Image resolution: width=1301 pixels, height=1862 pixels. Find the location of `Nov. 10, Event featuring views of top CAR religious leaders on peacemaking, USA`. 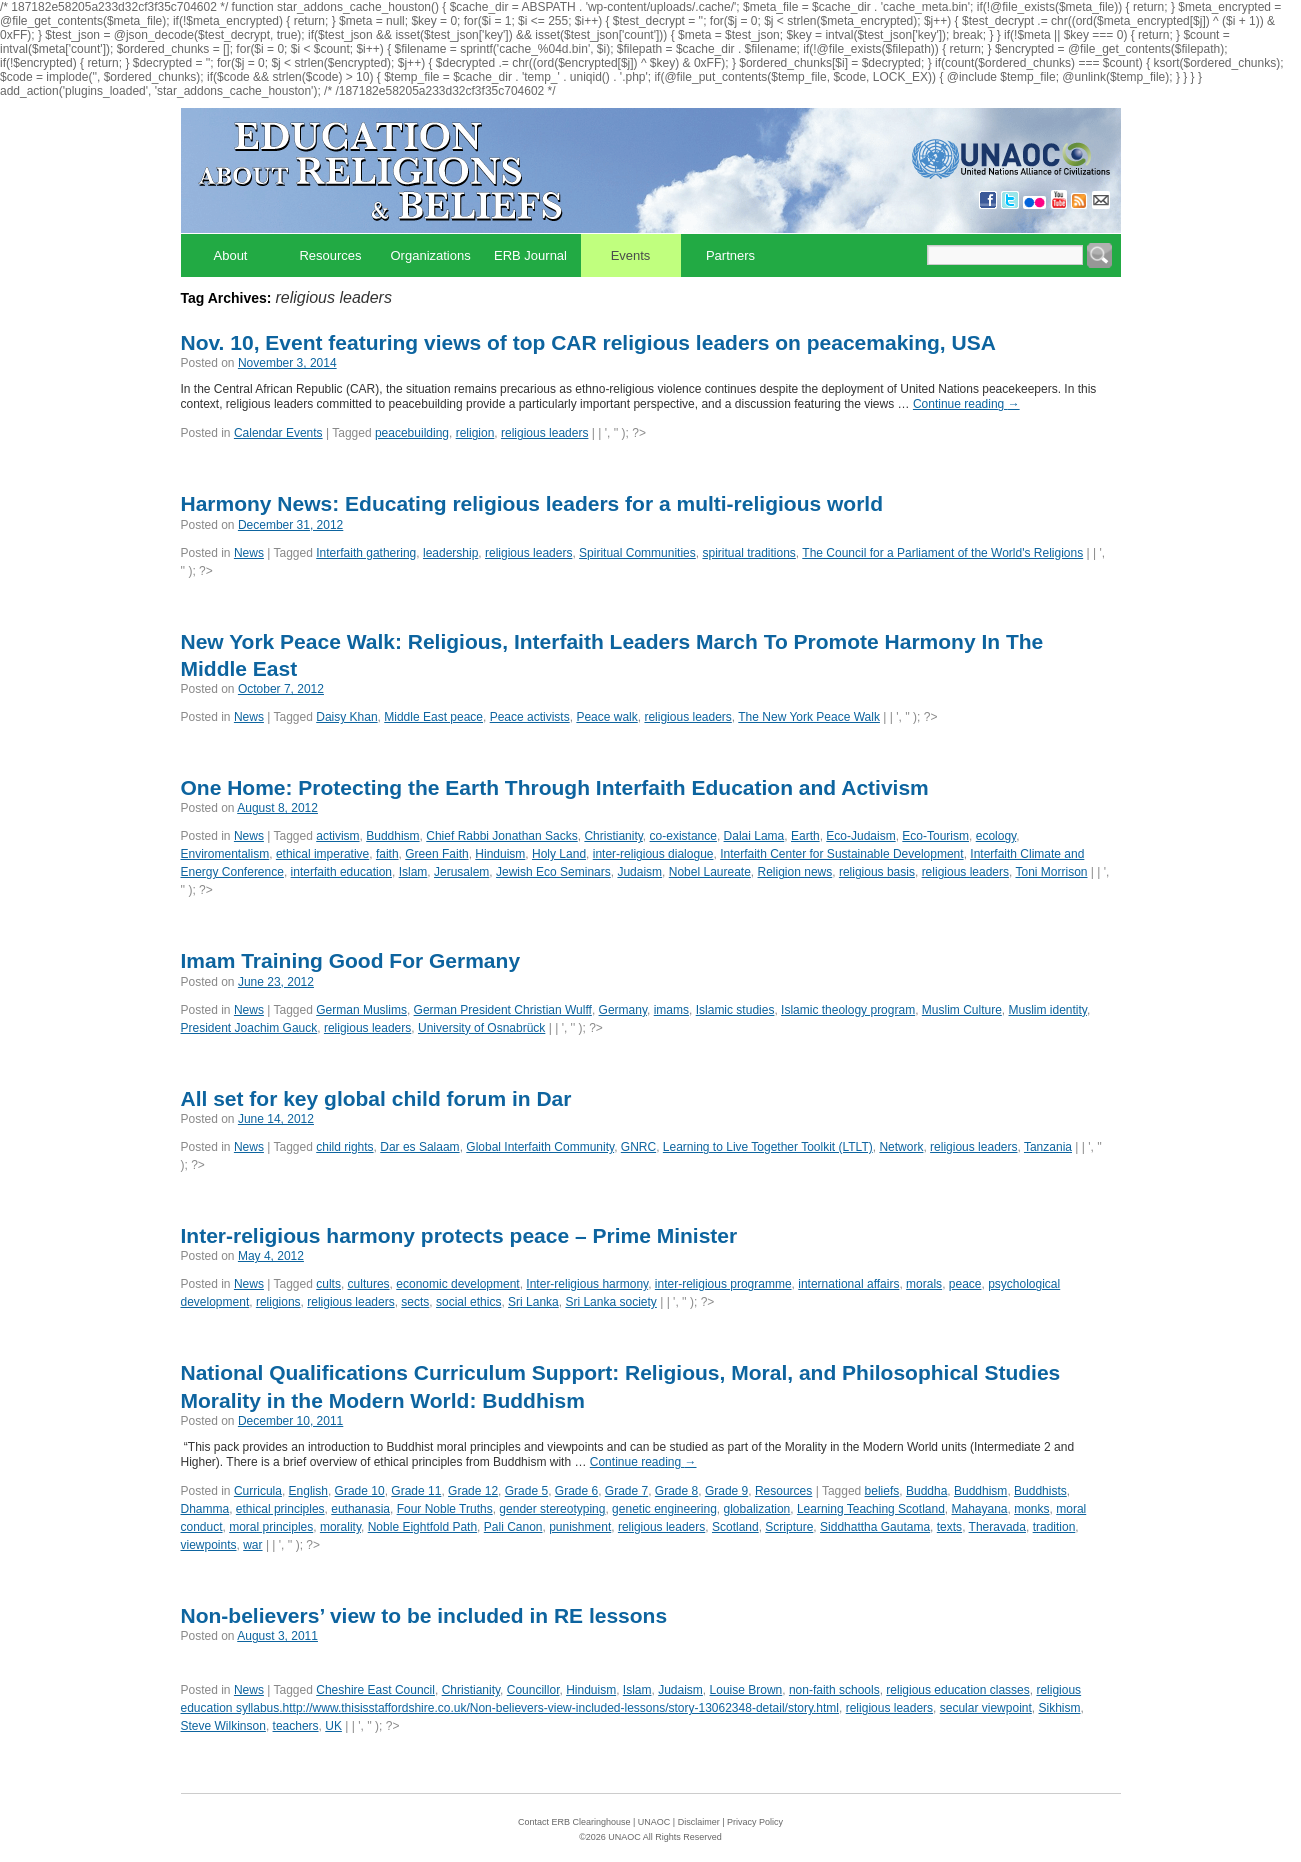

Nov. 10, Event featuring views of top CAR religious leaders on peacemaking, USA is located at coordinates (588, 342).